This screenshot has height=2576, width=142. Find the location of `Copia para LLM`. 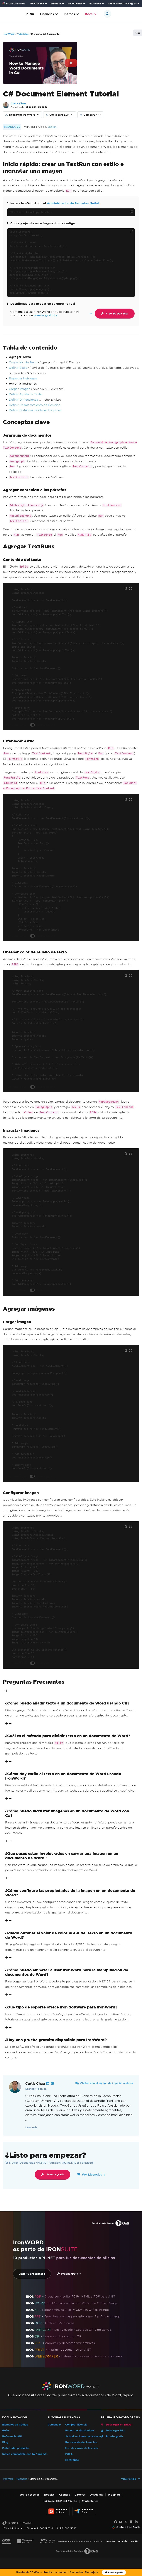

Copia para LLM is located at coordinates (58, 114).